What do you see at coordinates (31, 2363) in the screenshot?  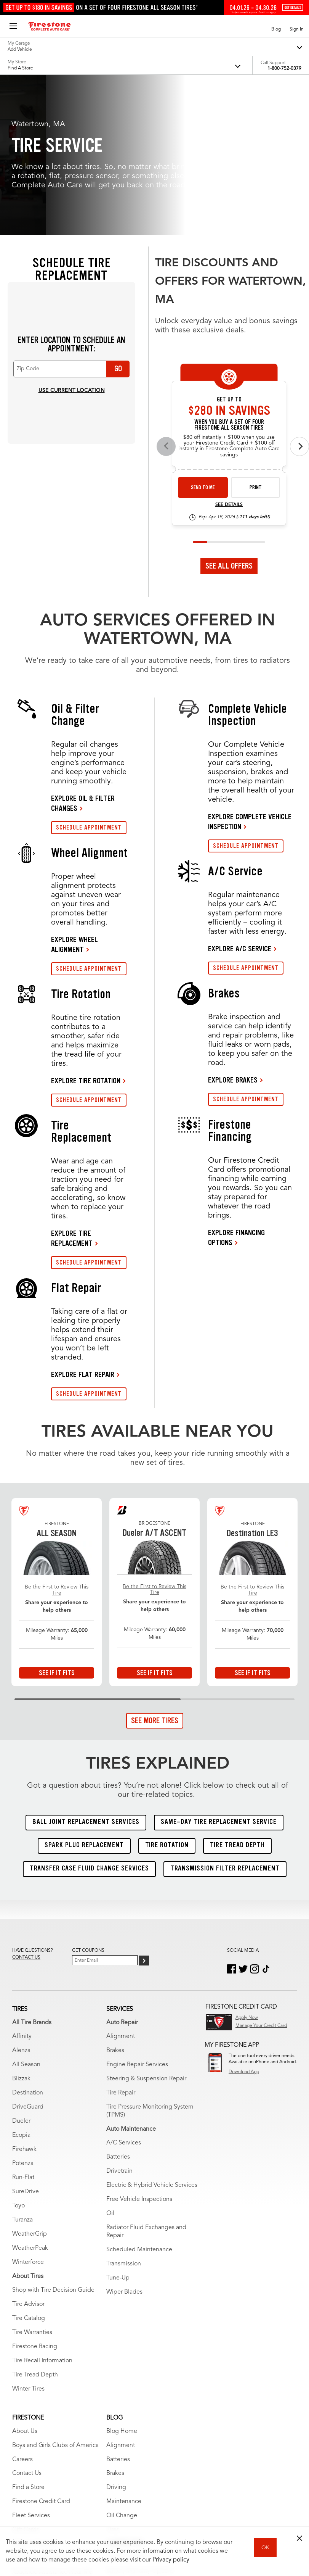 I see `Fleet Services` at bounding box center [31, 2363].